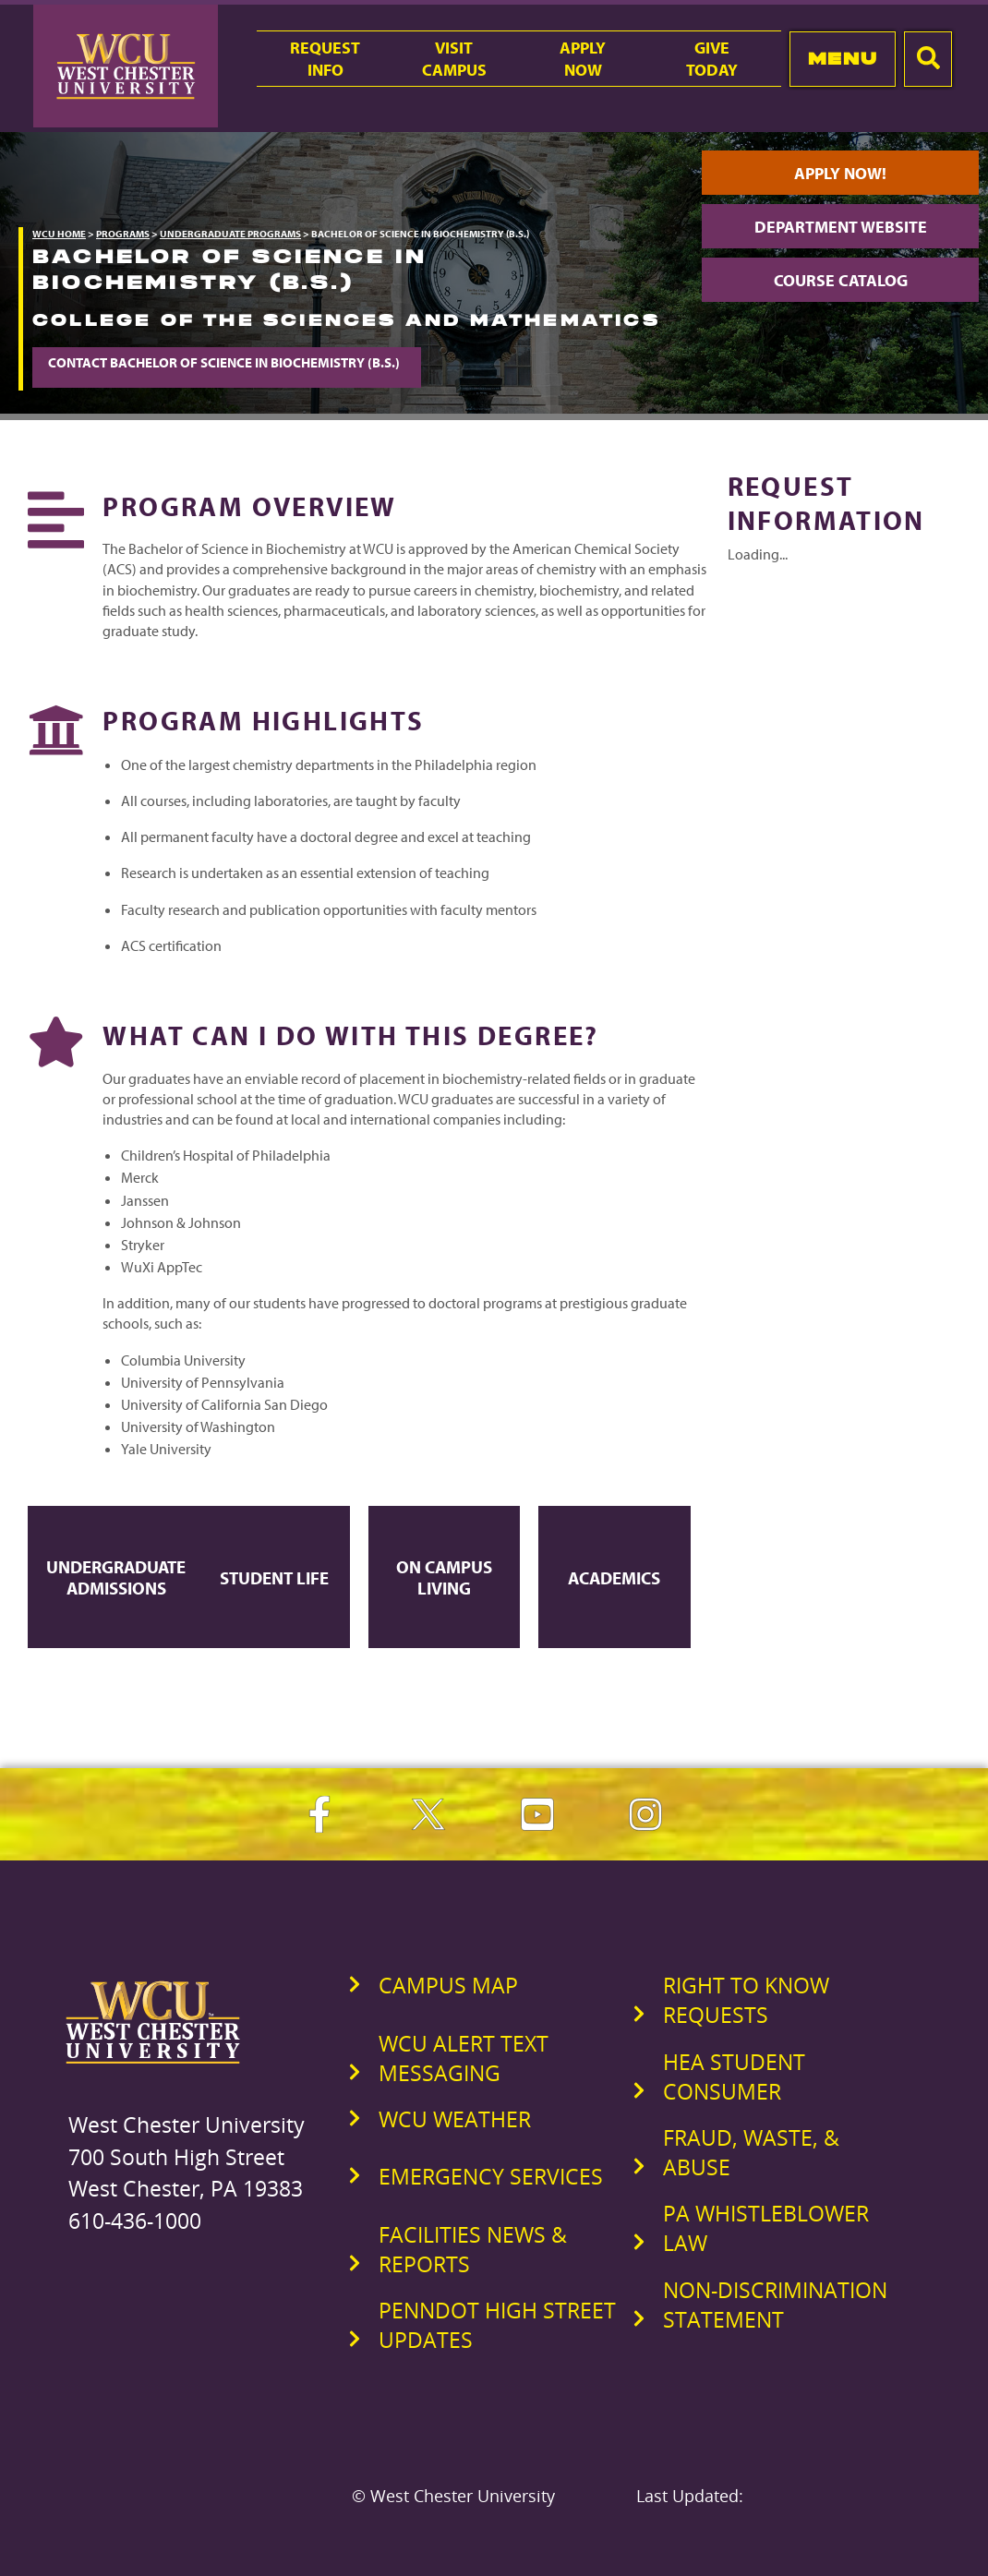 This screenshot has width=988, height=2576. Describe the element at coordinates (448, 1985) in the screenshot. I see `Campus Map` at that location.